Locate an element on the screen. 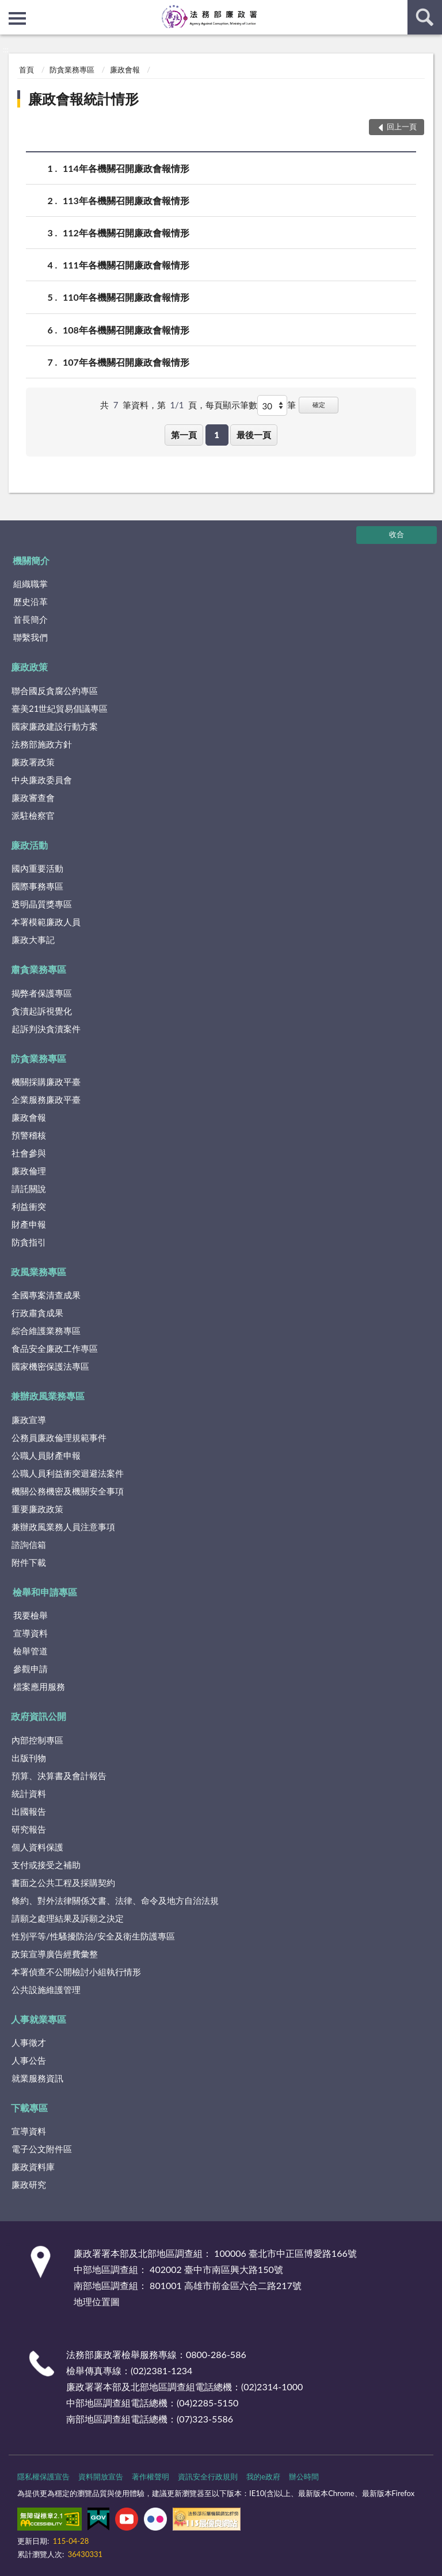 The image size is (442, 2576). 請願之處理結果及訴願之決定 is located at coordinates (68, 1918).